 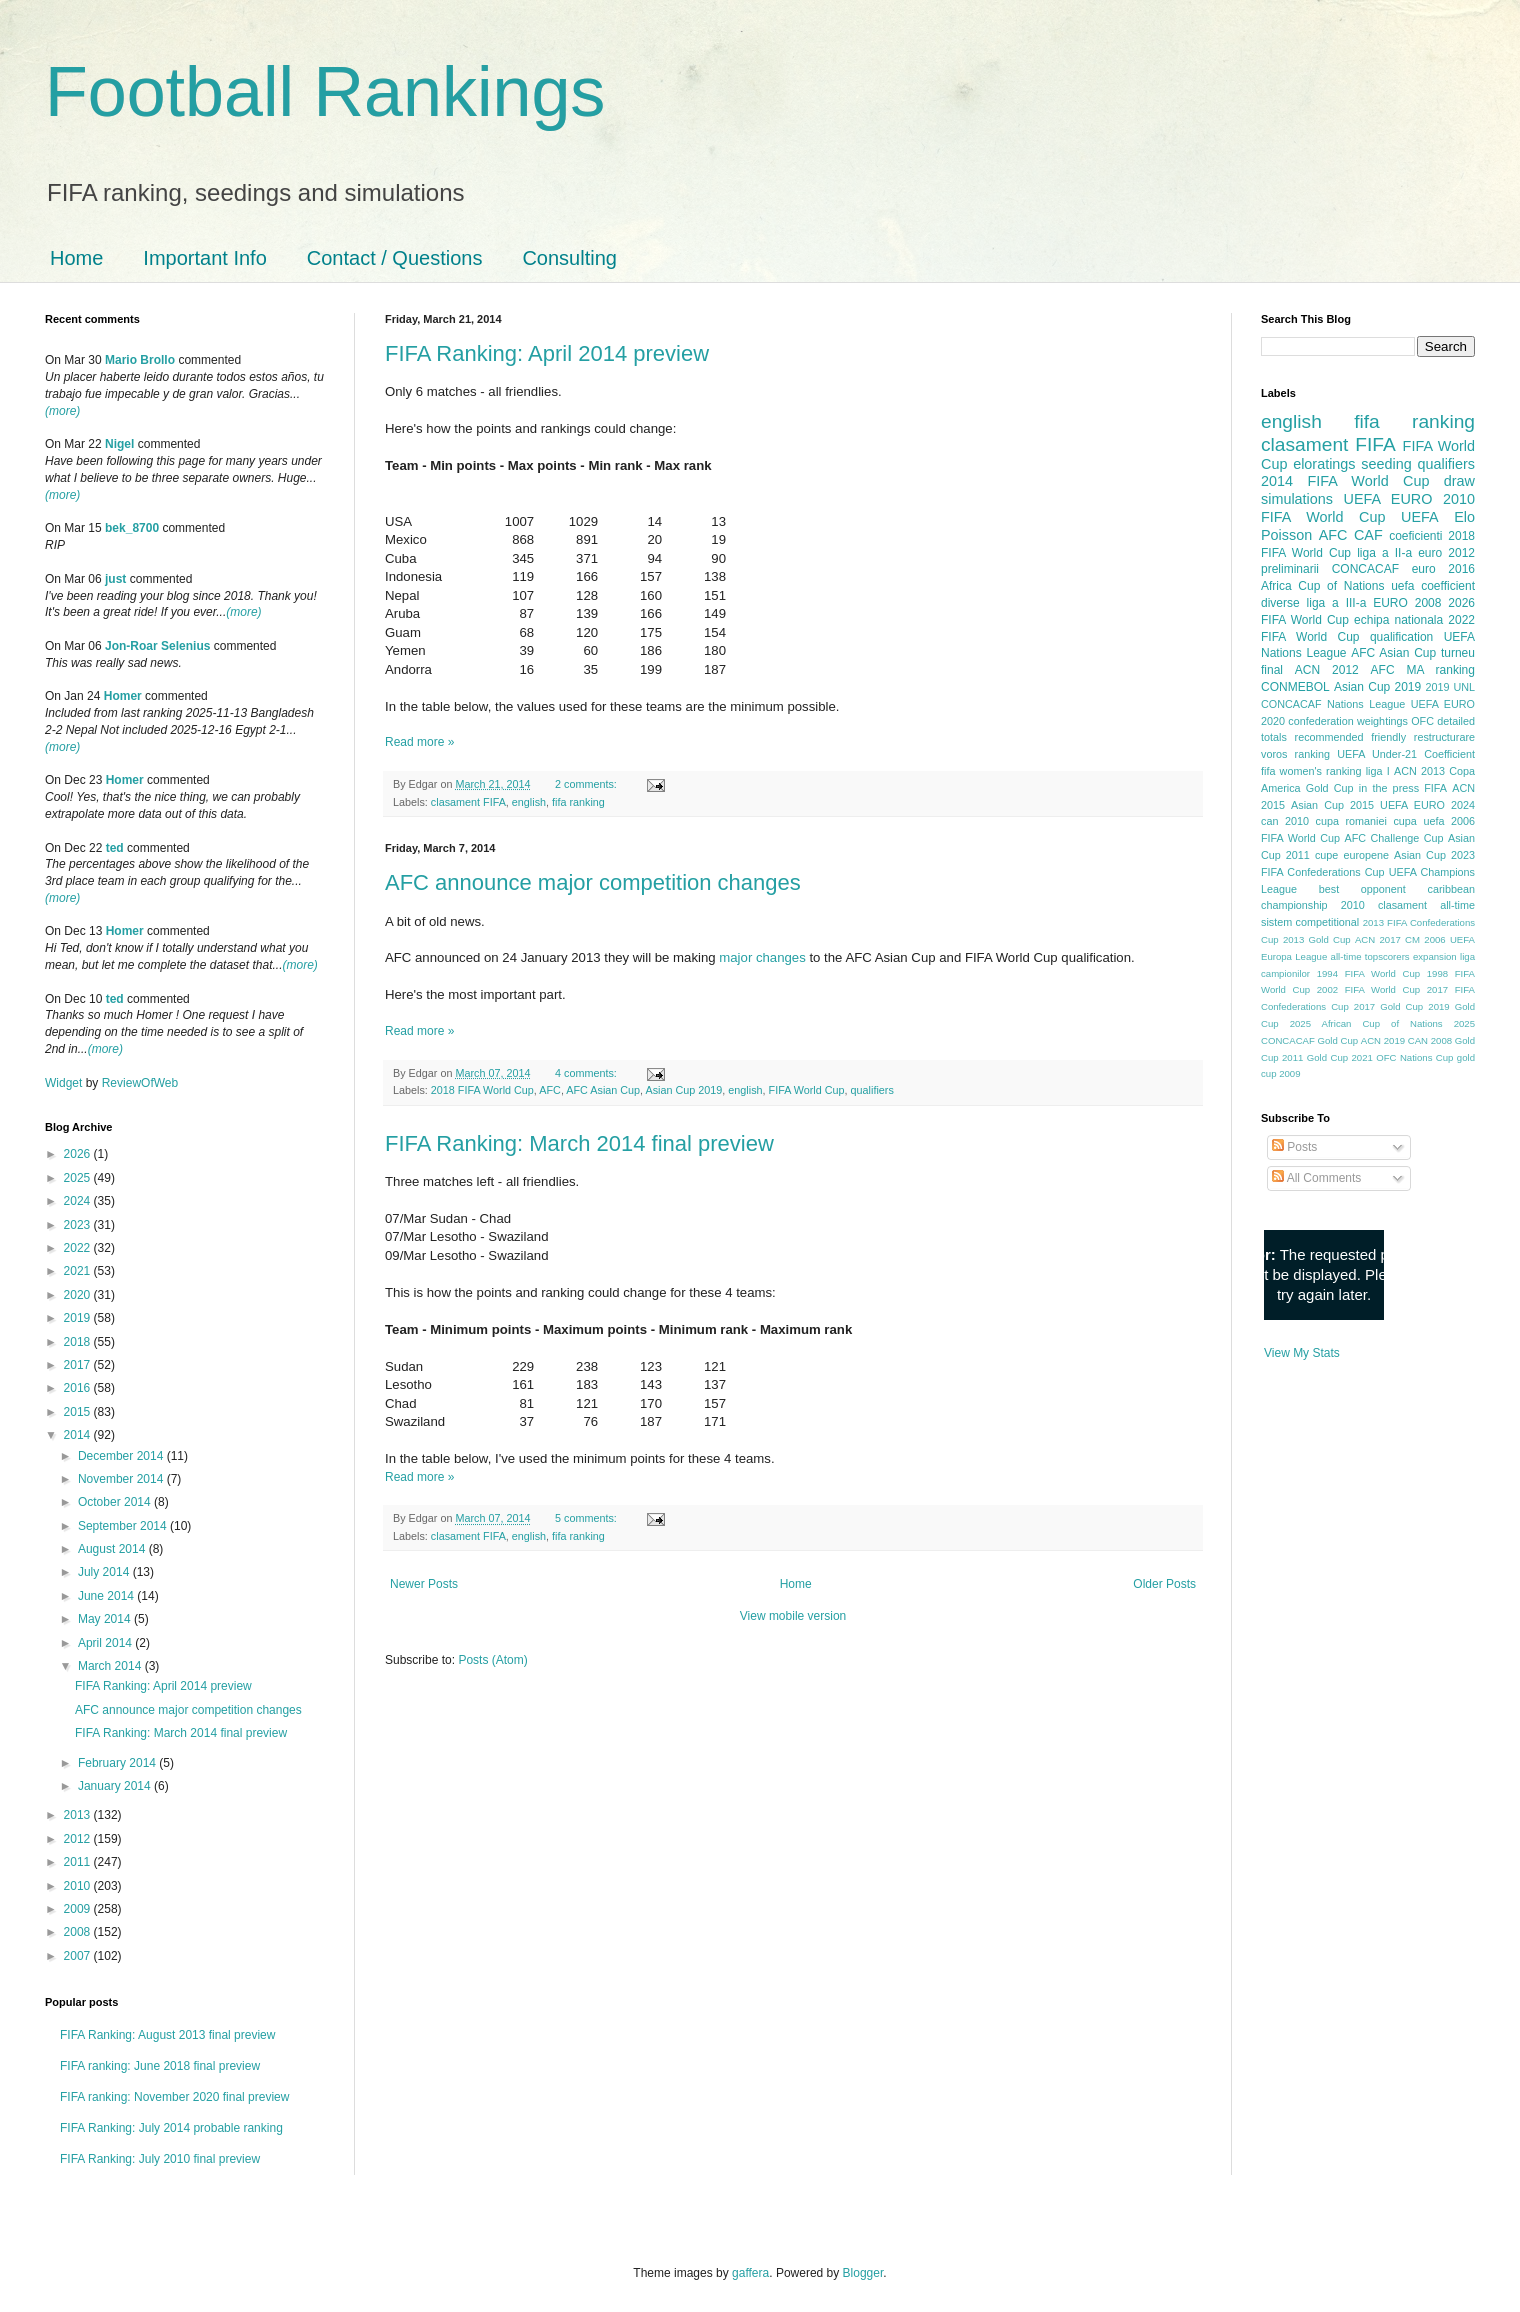 I want to click on bek_8700, so click(x=132, y=528).